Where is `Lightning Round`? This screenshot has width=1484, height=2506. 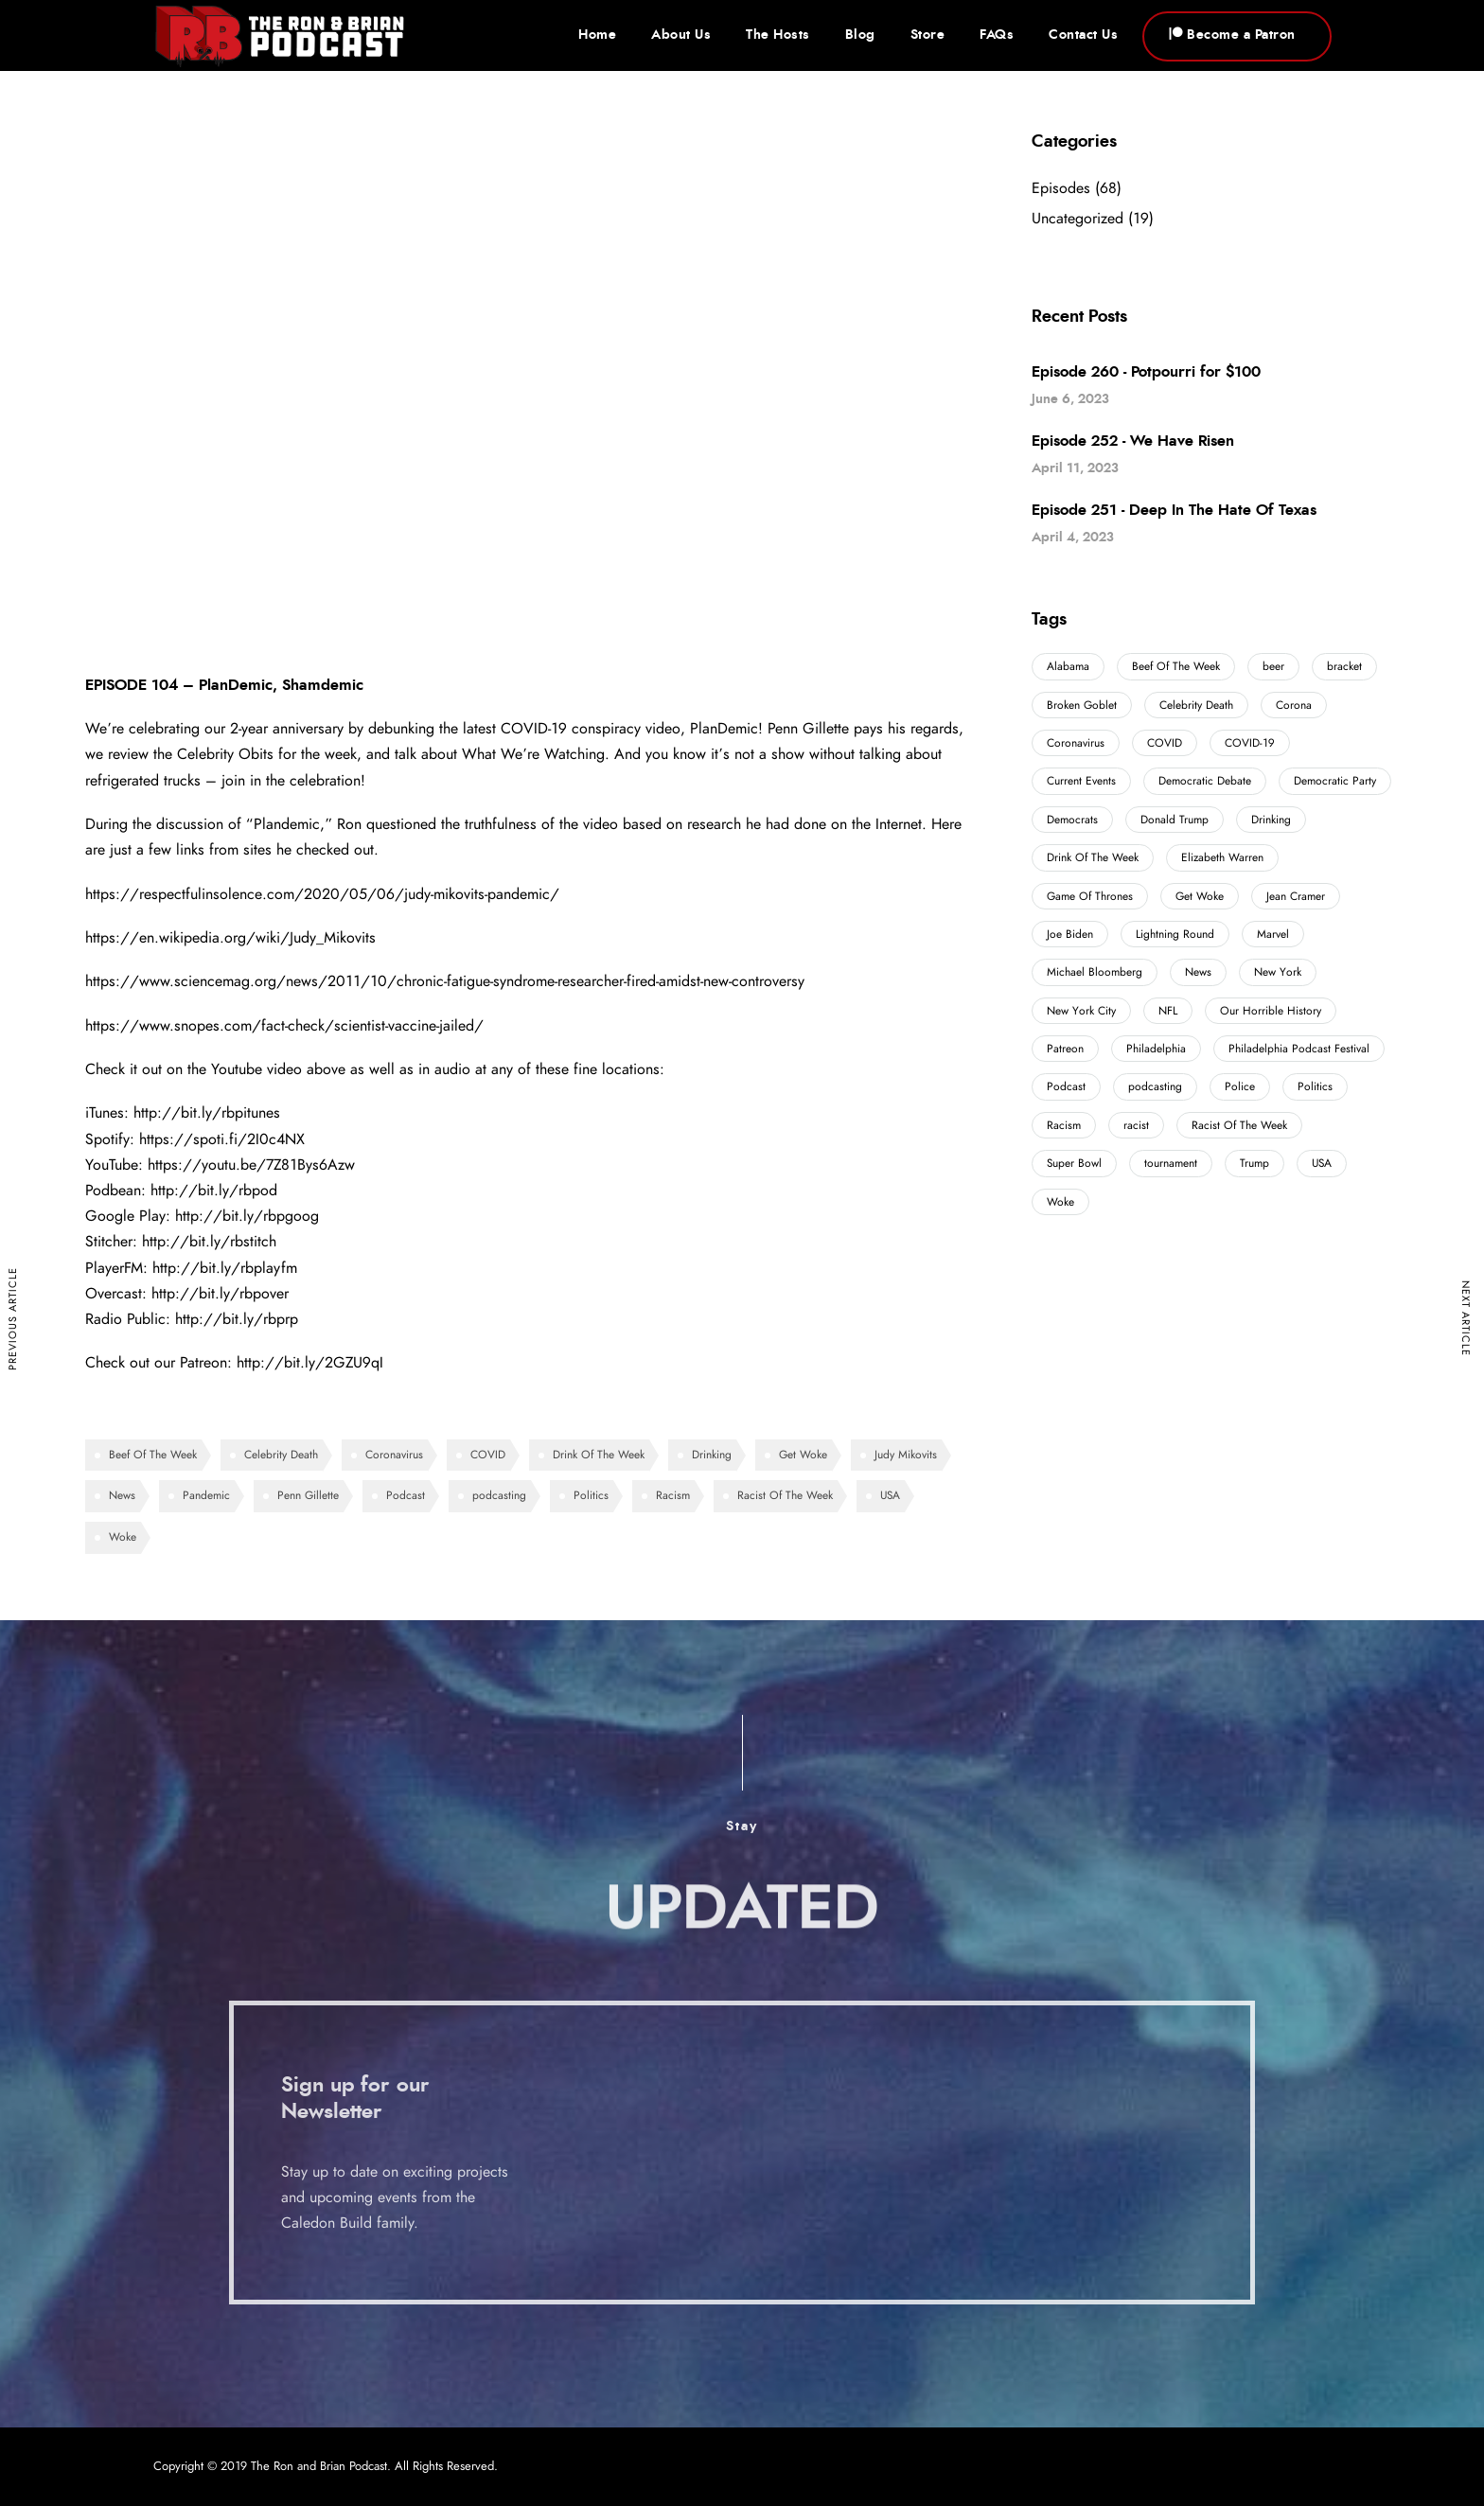
Lightning Round is located at coordinates (1175, 934).